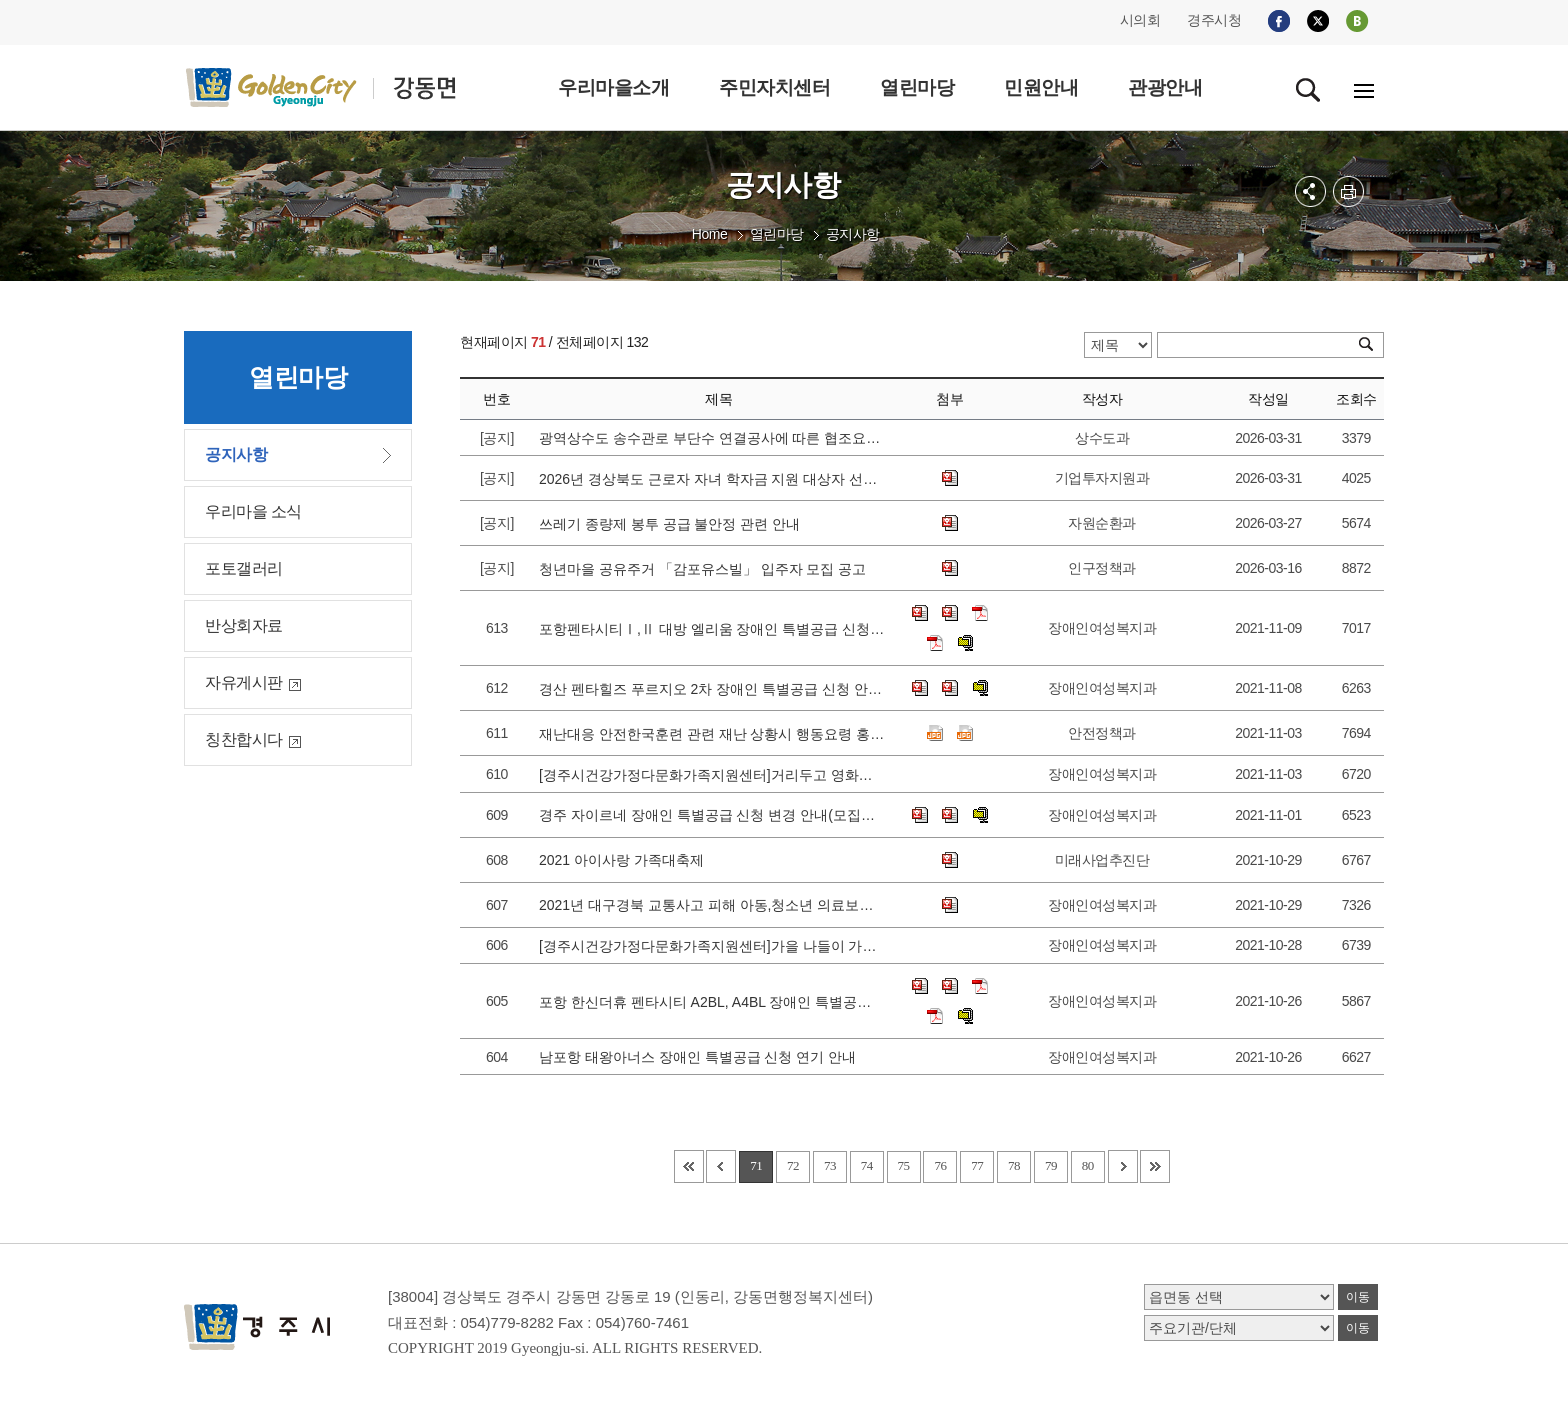  Describe the element at coordinates (712, 775) in the screenshot. I see `[경주시건강가정다문화가족지원센터]거리두고 영화보고` at that location.